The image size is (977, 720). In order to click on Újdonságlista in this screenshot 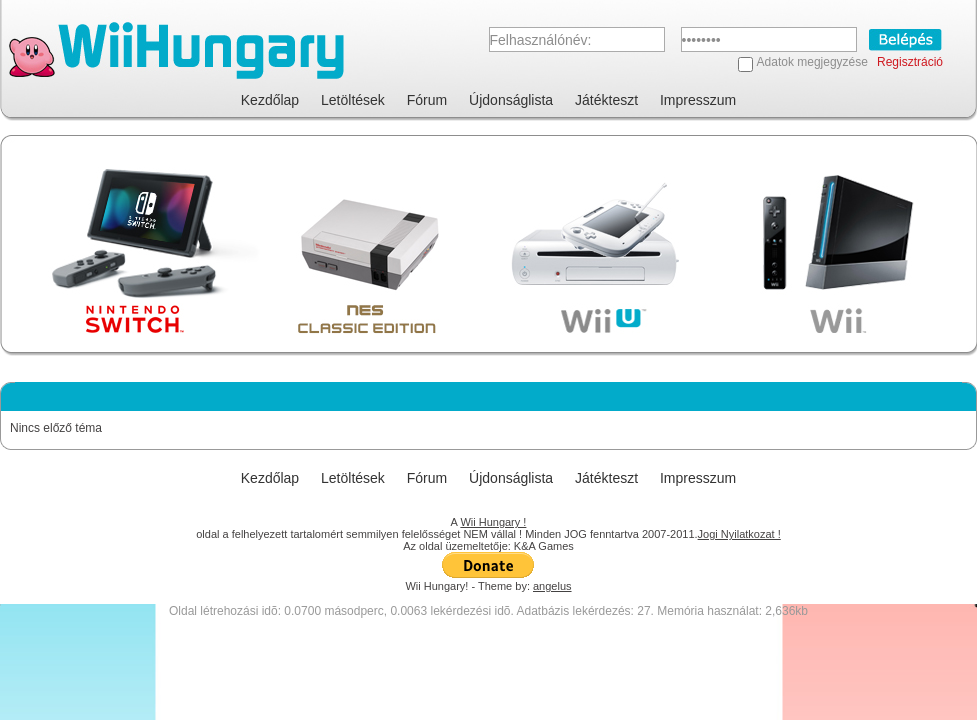, I will do `click(511, 100)`.